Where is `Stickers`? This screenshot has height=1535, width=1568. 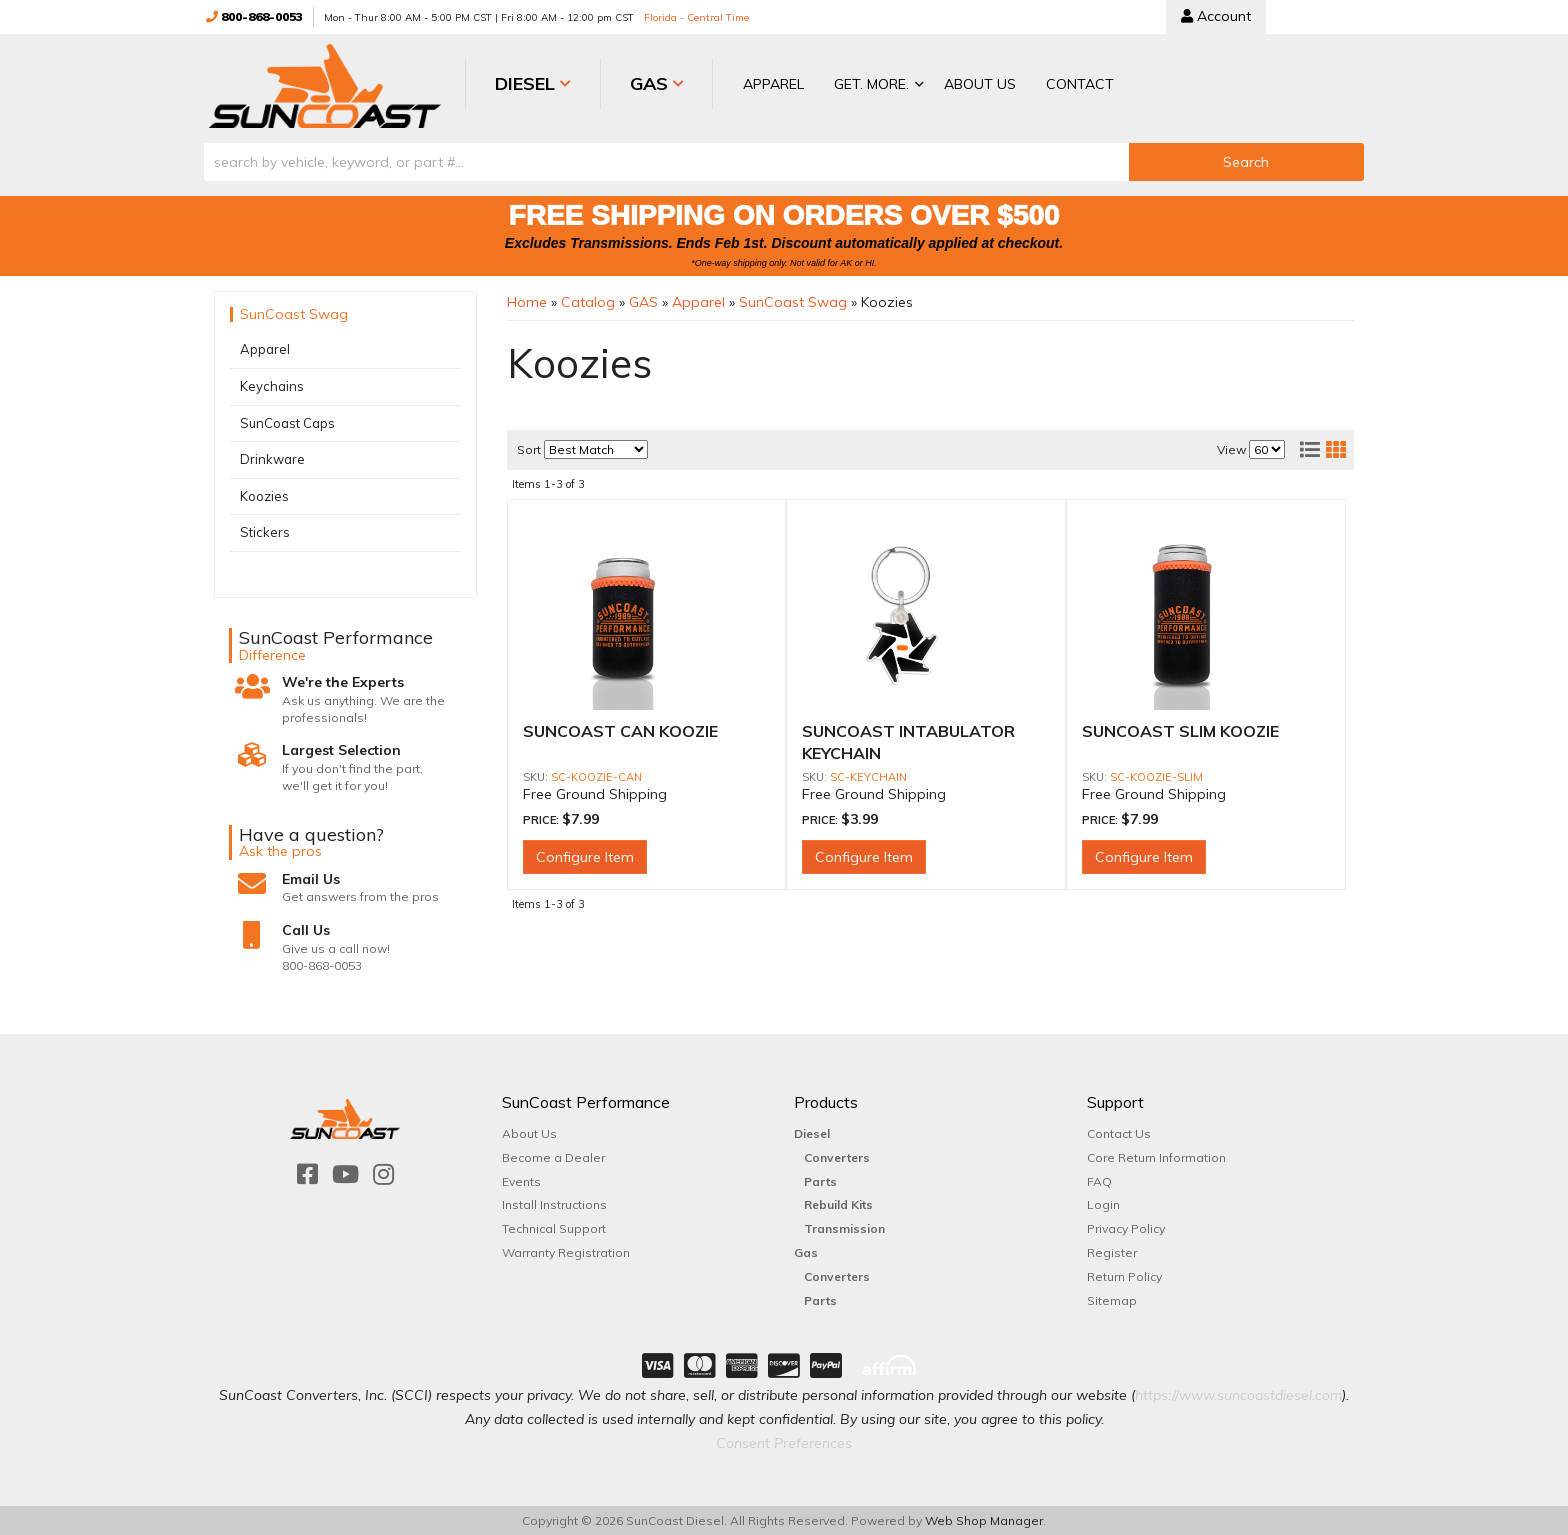
Stickers is located at coordinates (265, 532).